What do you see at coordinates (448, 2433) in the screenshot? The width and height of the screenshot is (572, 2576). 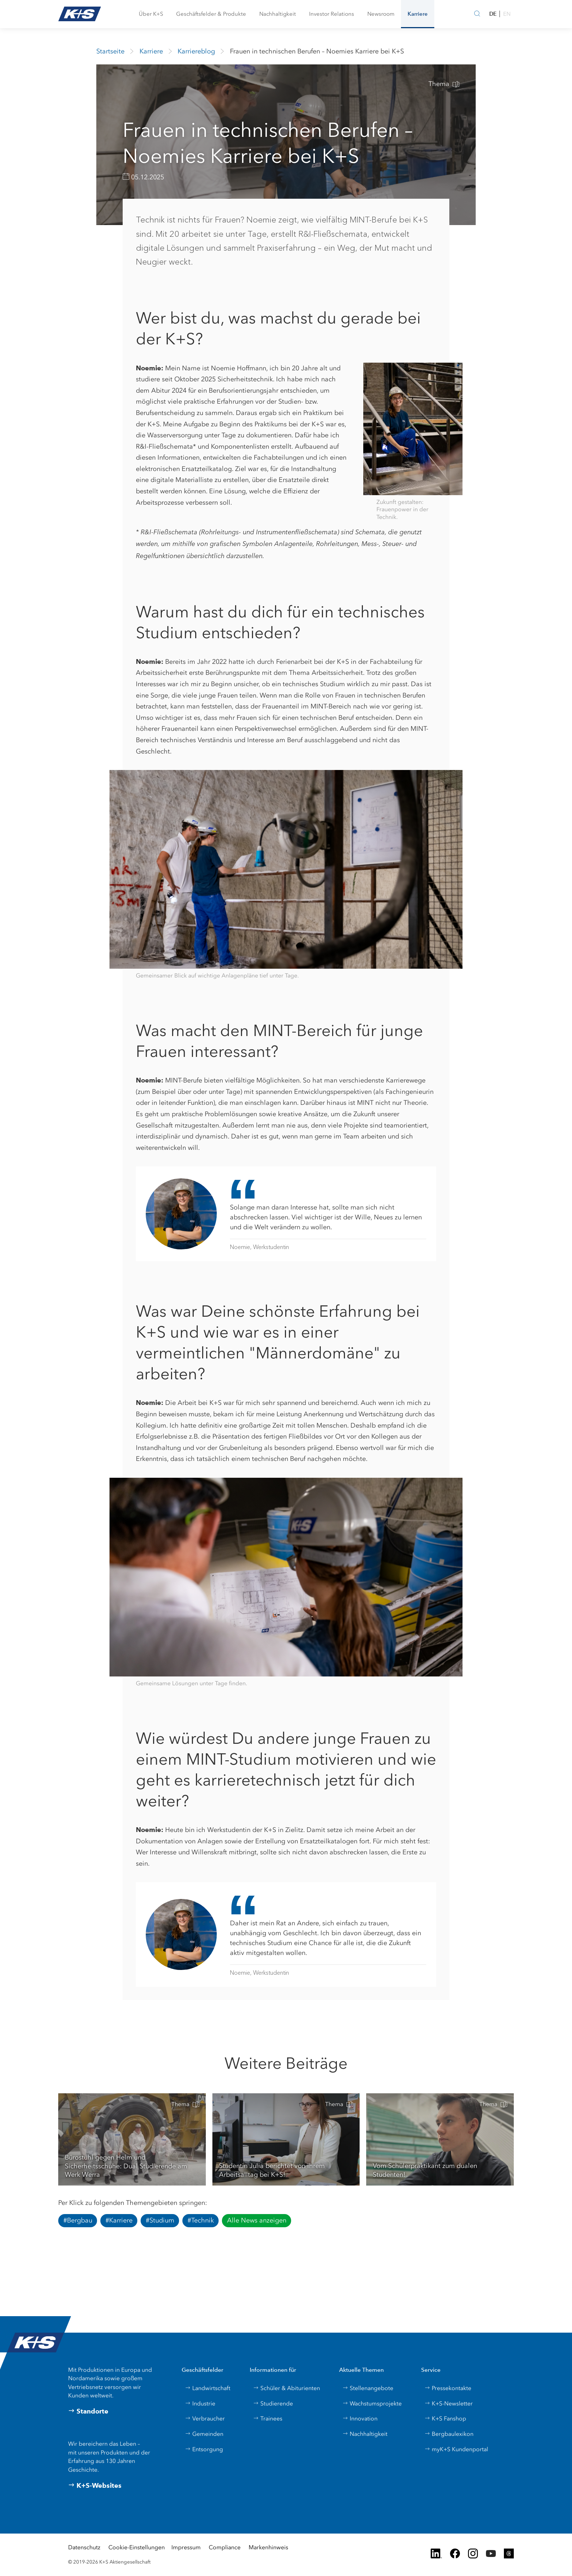 I see `Bergbaulexikon` at bounding box center [448, 2433].